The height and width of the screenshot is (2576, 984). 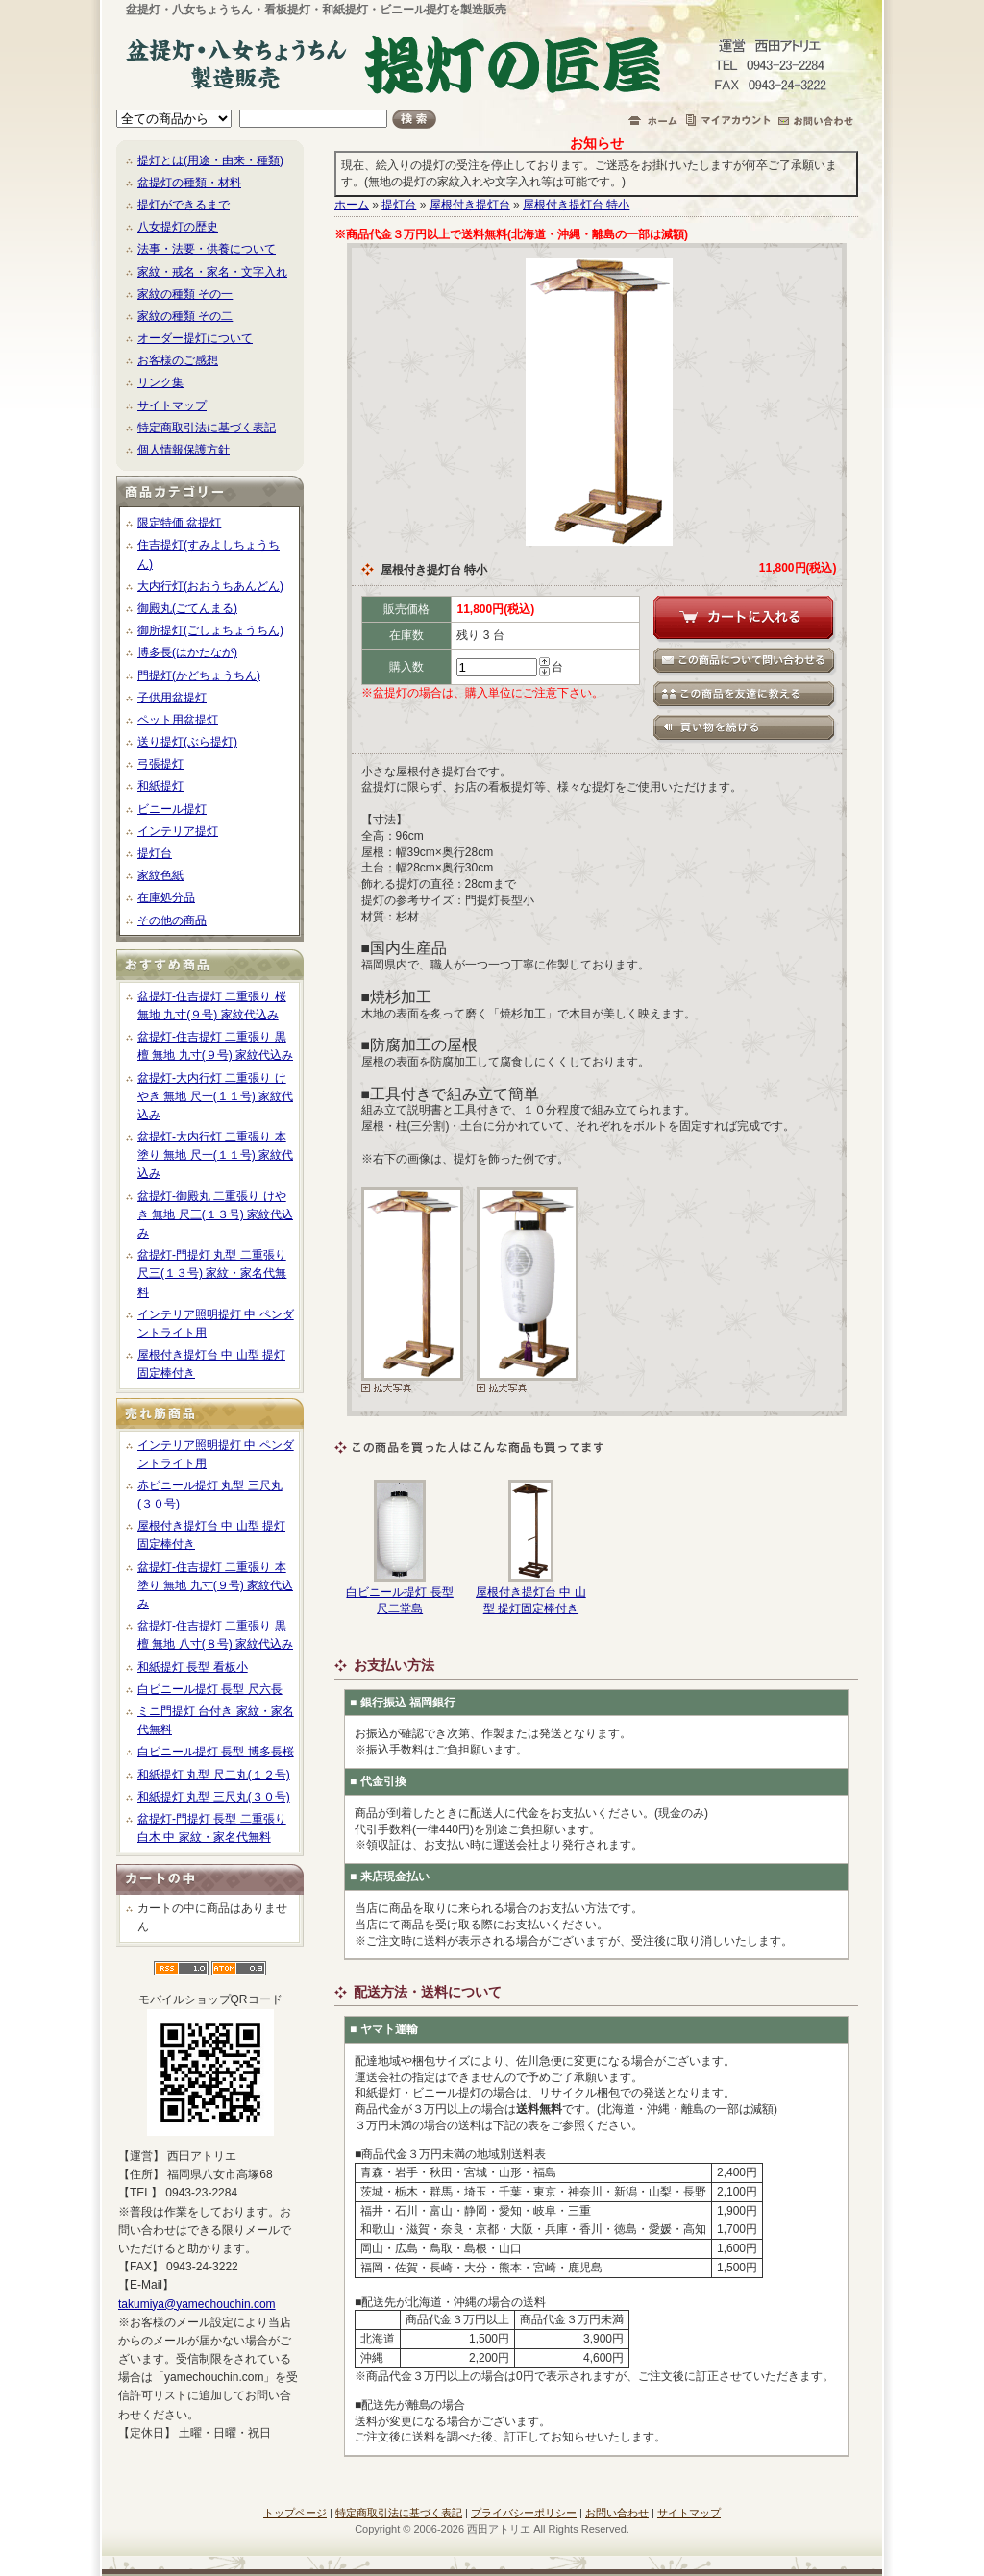 What do you see at coordinates (183, 449) in the screenshot?
I see `個人情報保護方針` at bounding box center [183, 449].